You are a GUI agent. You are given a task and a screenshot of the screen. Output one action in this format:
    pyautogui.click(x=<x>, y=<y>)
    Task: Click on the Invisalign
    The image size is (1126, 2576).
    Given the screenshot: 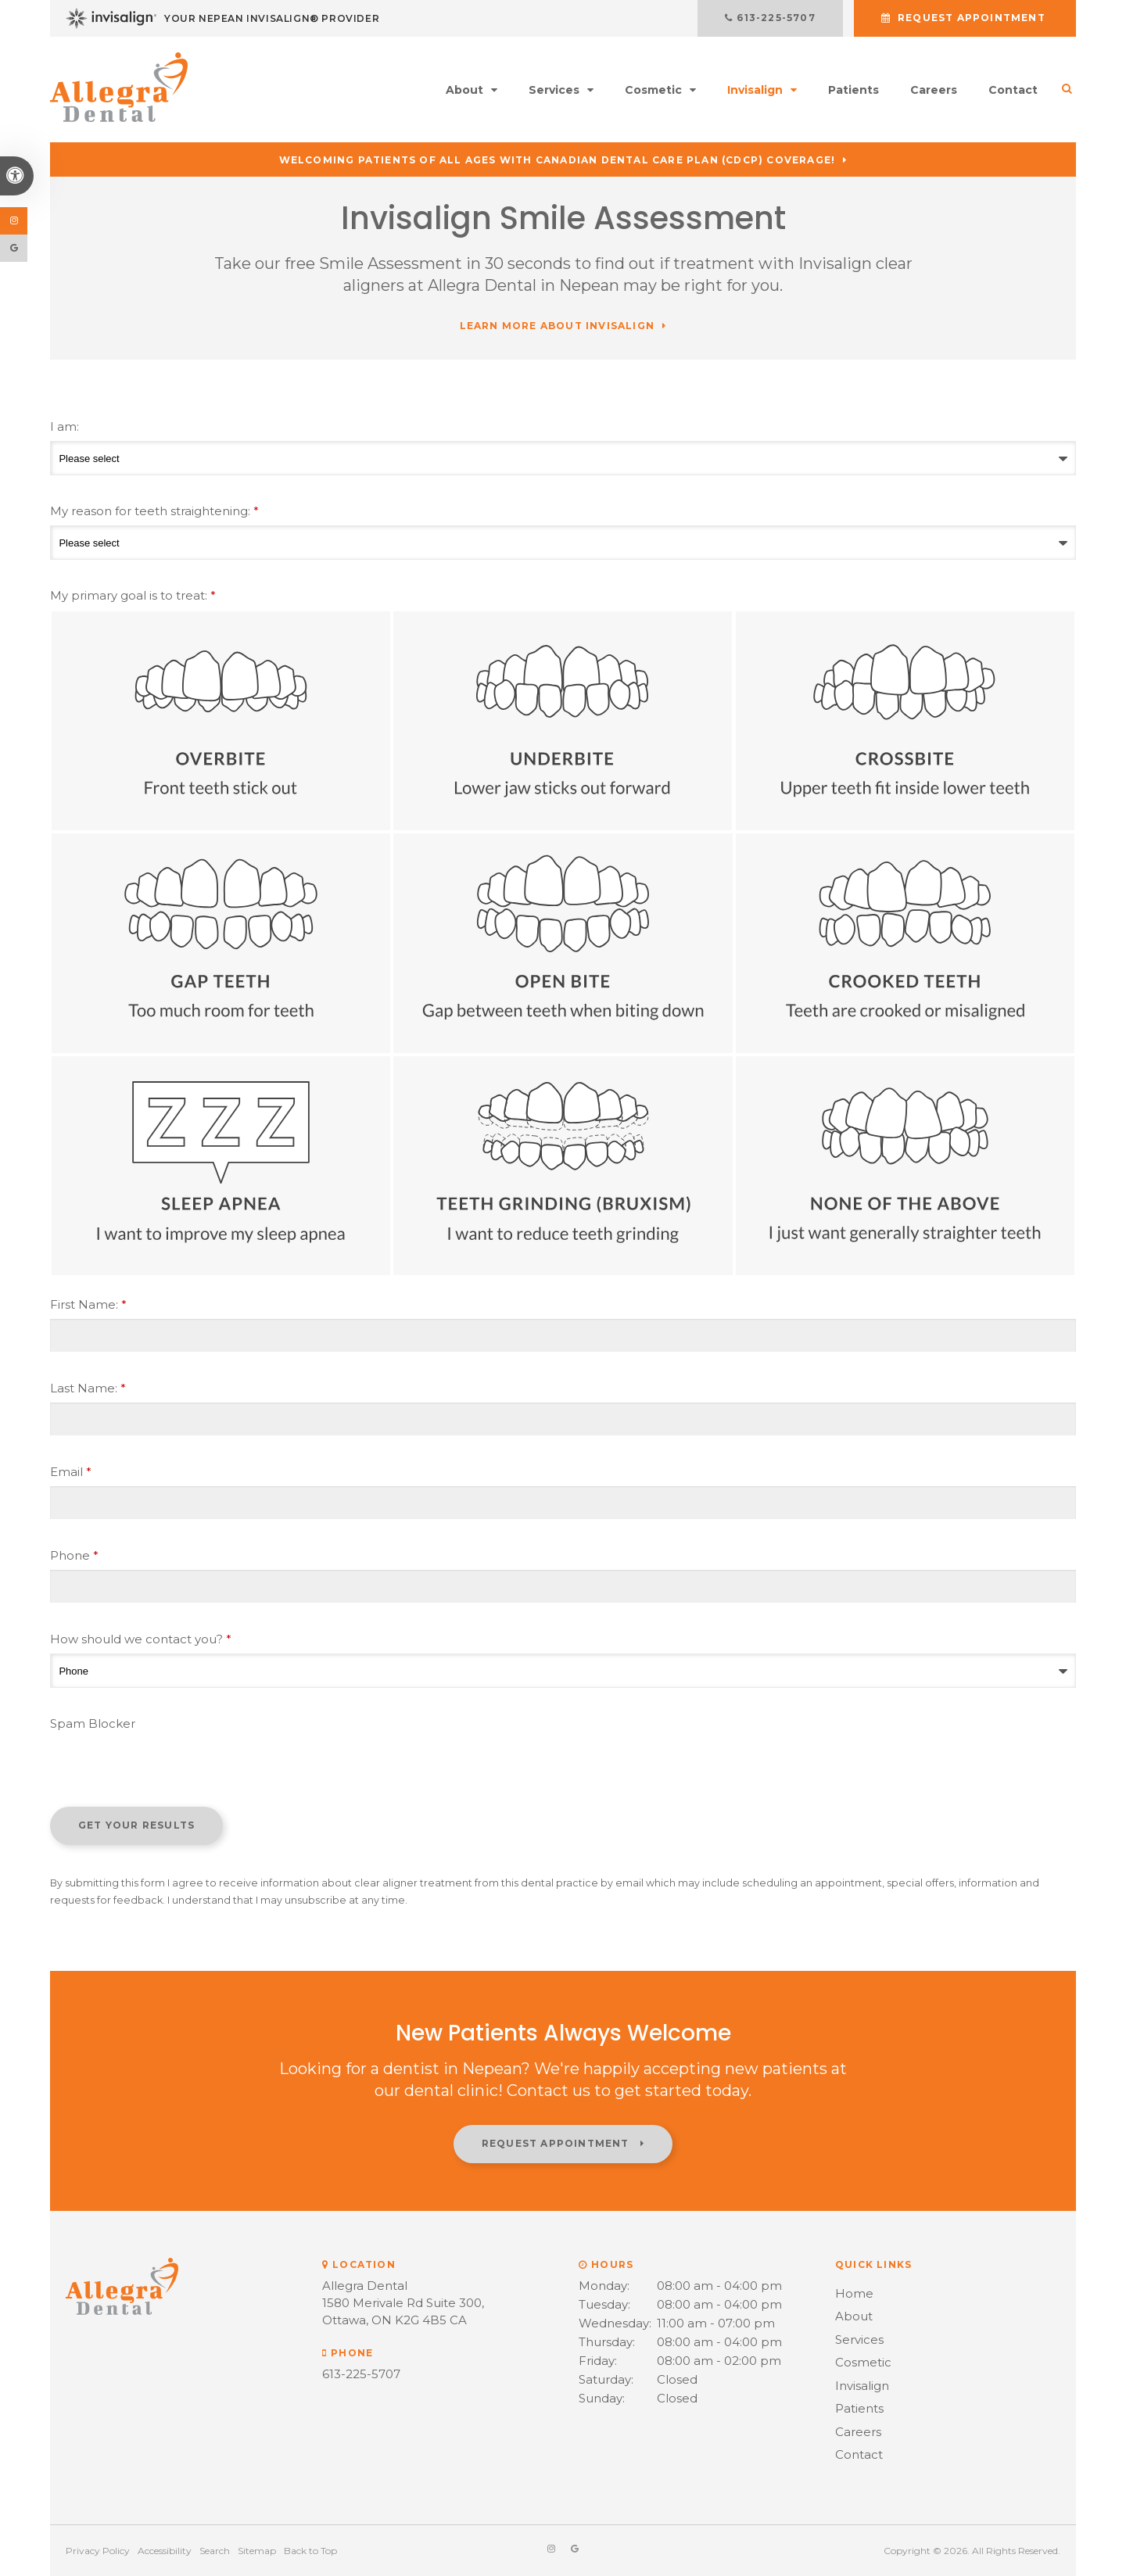 What is the action you would take?
    pyautogui.click(x=862, y=2385)
    